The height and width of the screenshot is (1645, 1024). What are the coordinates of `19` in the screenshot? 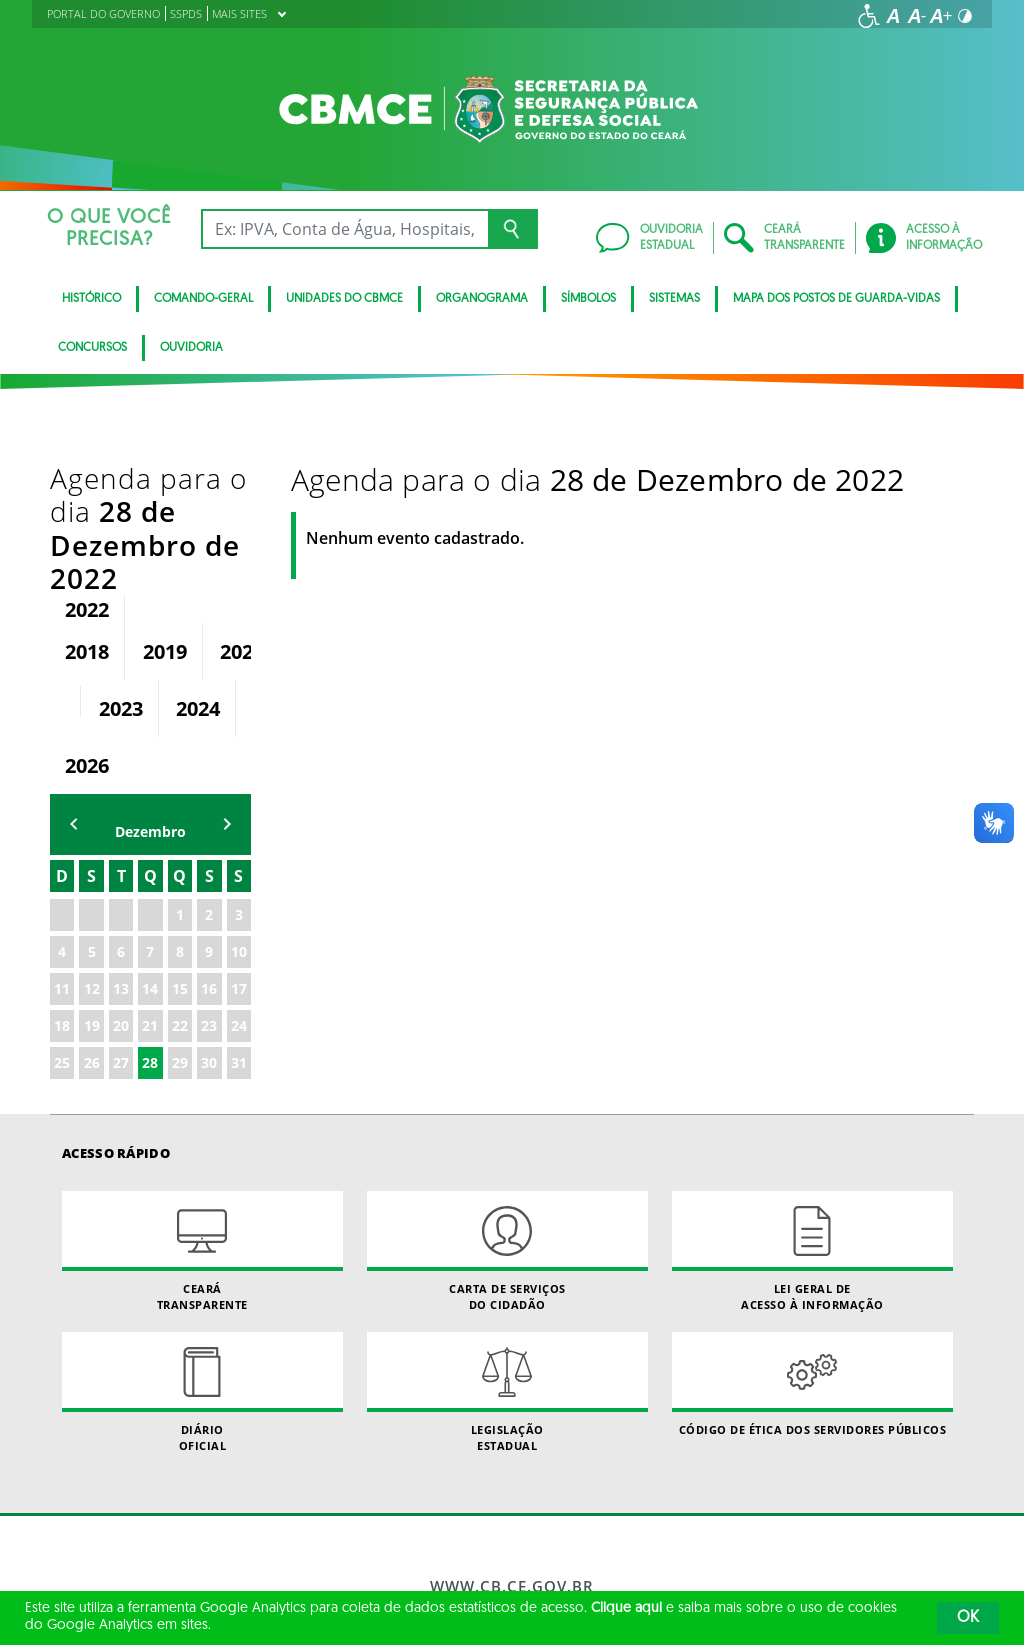 It's located at (92, 891).